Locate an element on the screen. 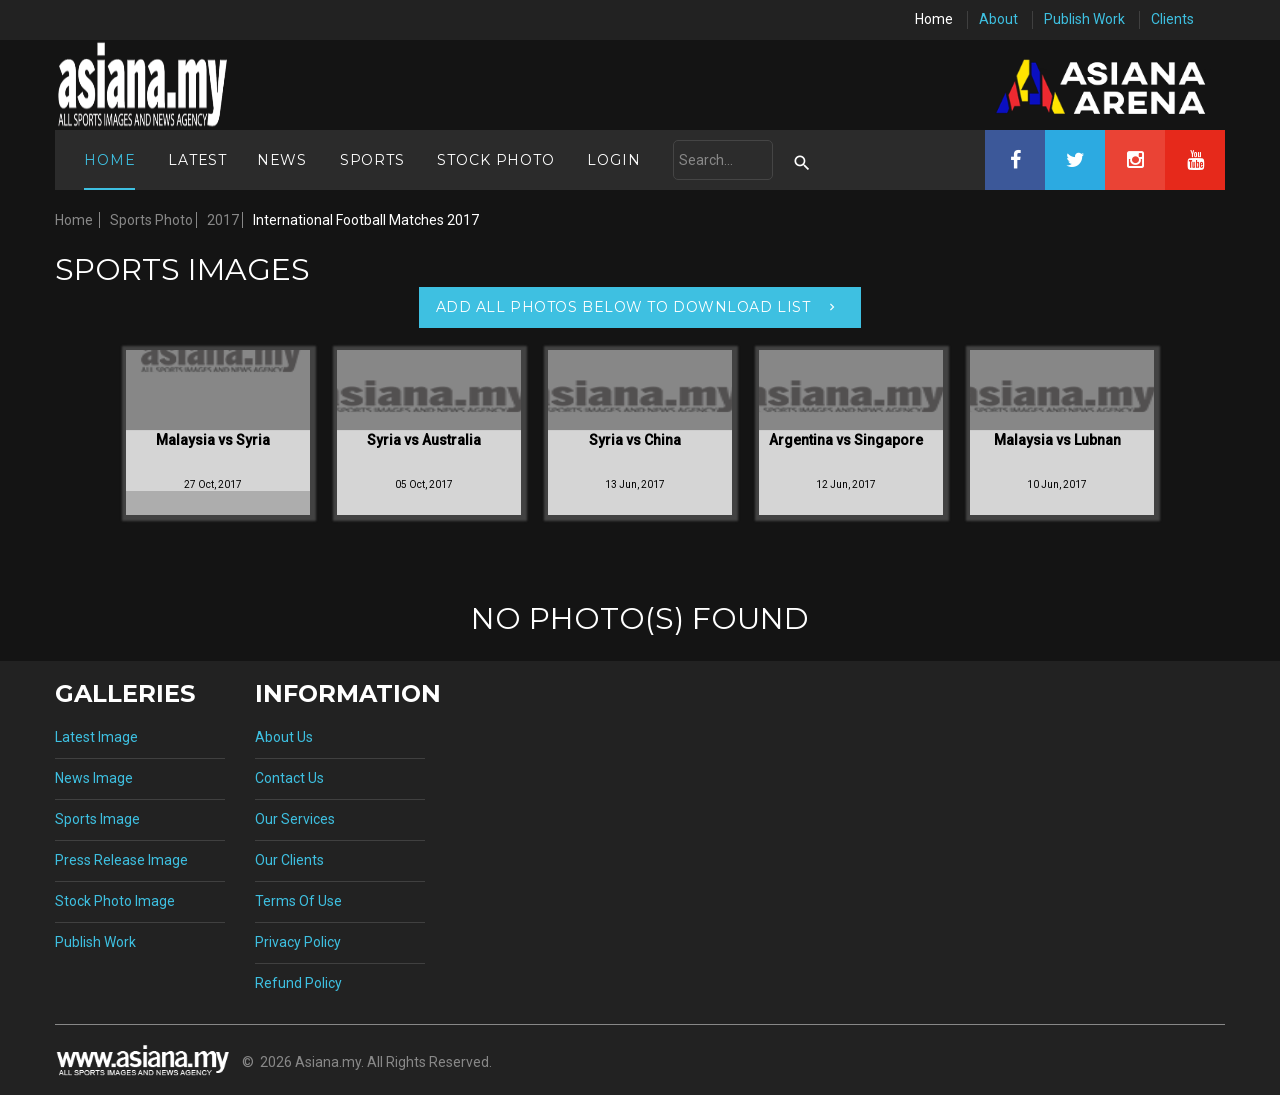 This screenshot has height=1095, width=1280. Stock Photo Image is located at coordinates (115, 901).